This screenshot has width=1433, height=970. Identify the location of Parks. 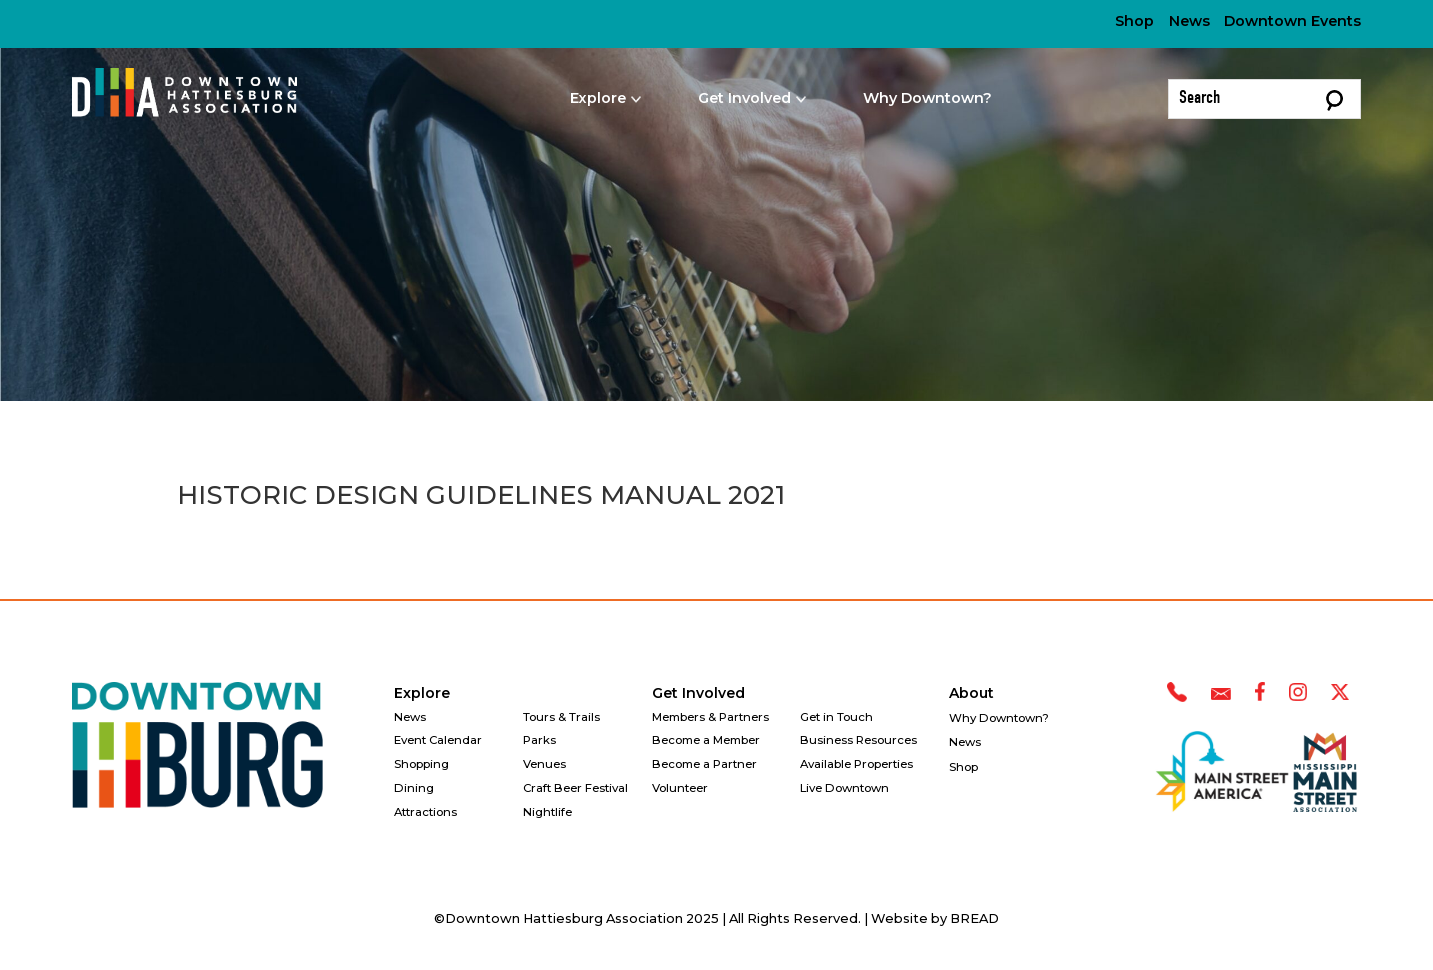
(539, 740).